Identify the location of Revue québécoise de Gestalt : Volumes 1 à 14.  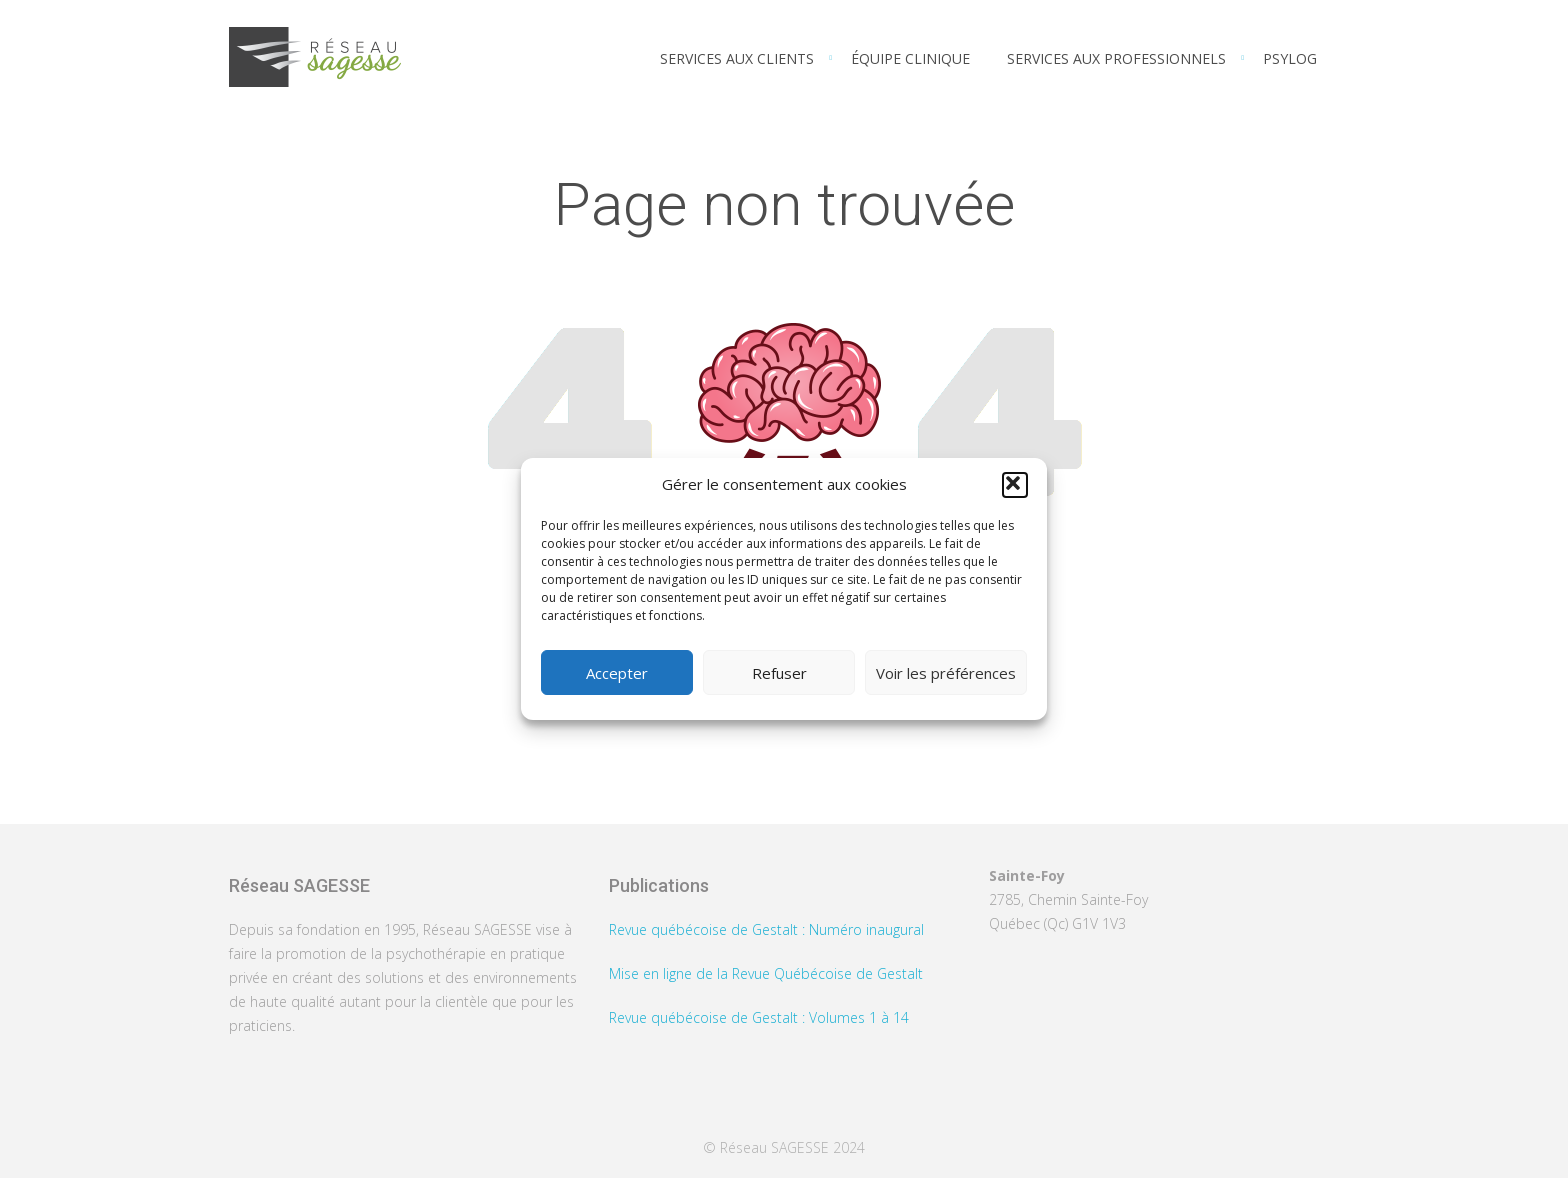
(759, 1017).